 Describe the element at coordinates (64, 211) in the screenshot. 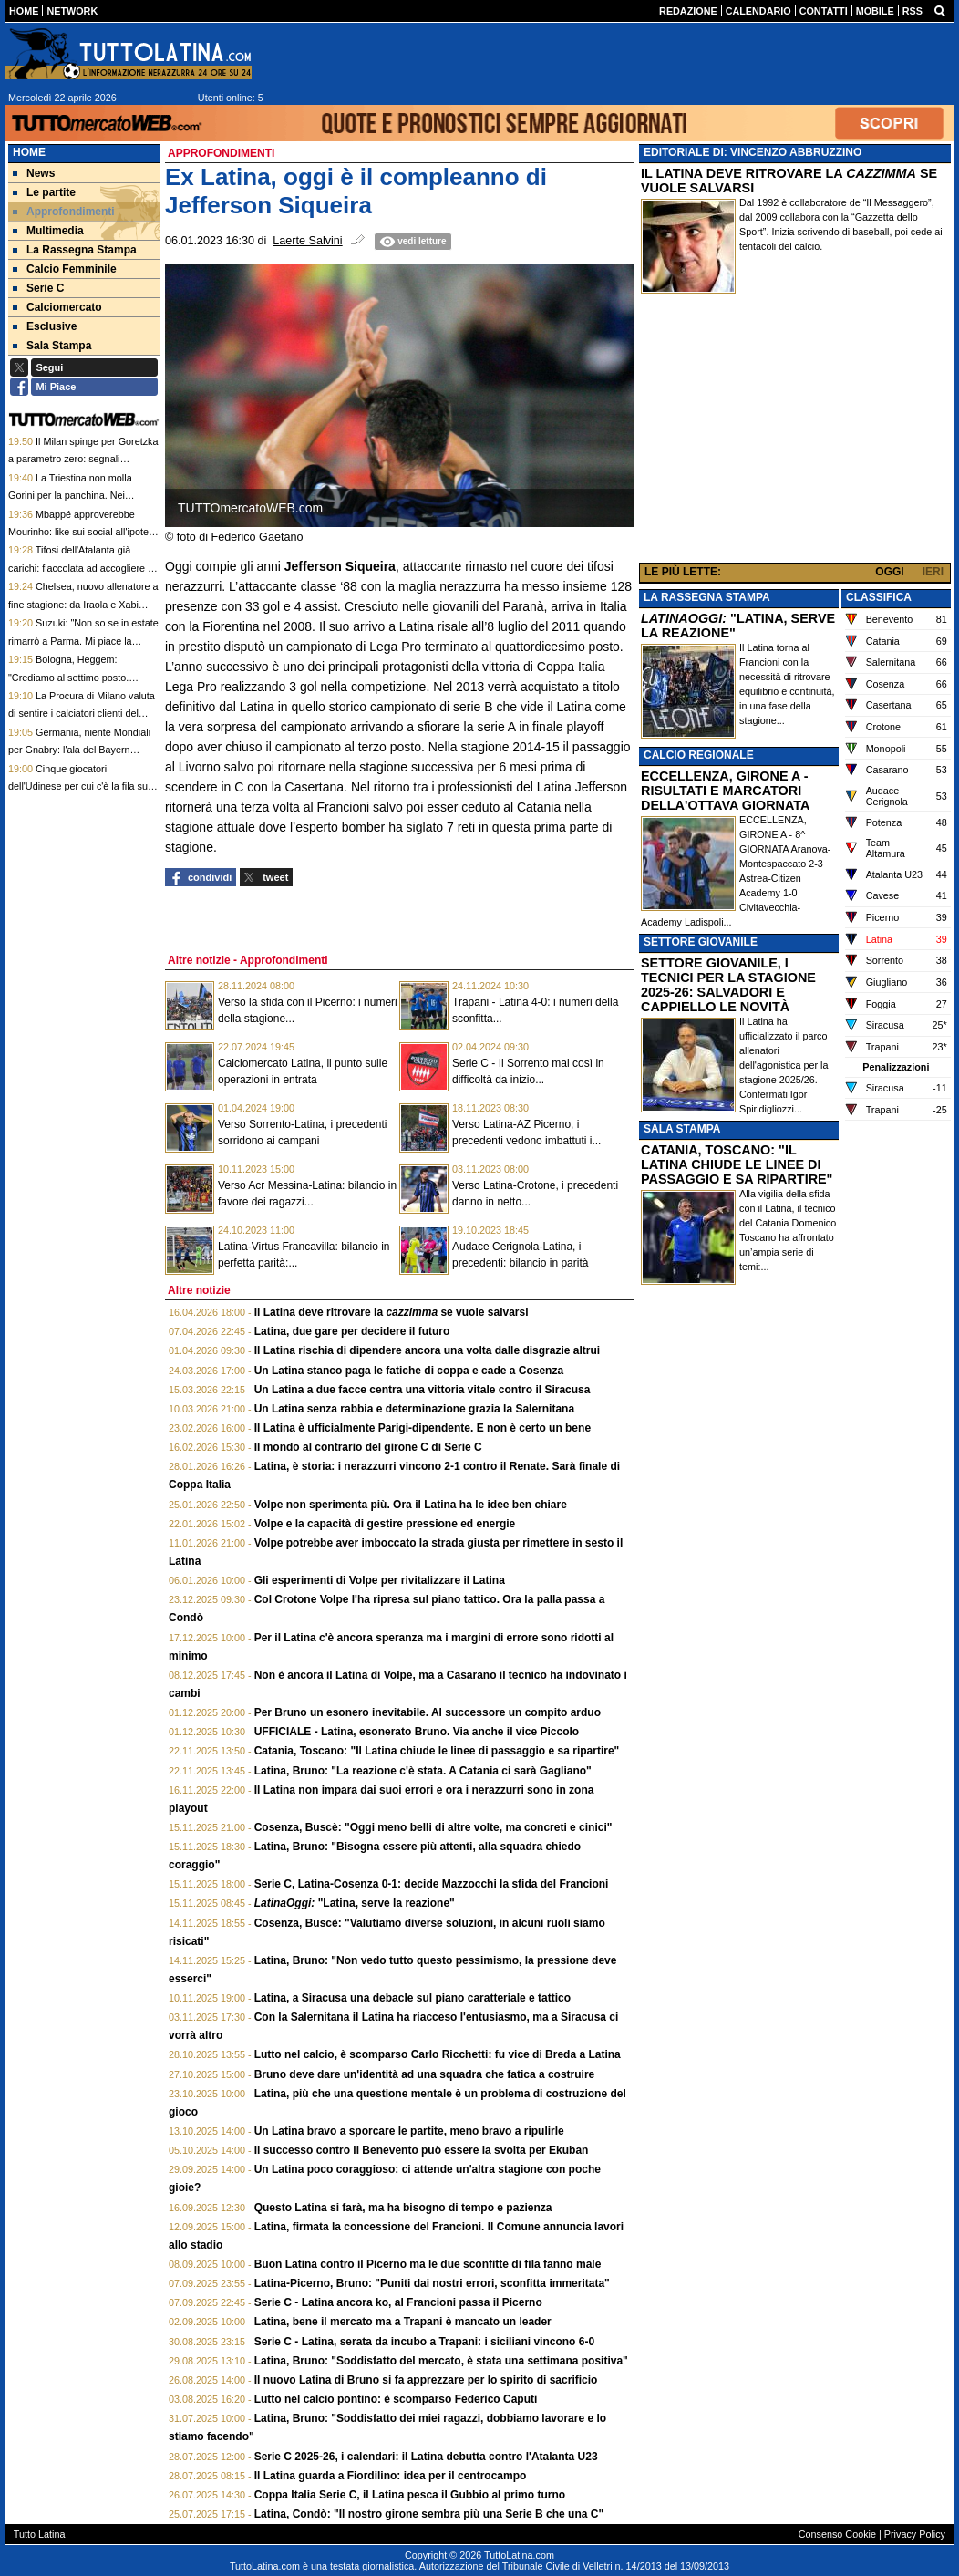

I see `Approfondimenti [menuitem]` at that location.